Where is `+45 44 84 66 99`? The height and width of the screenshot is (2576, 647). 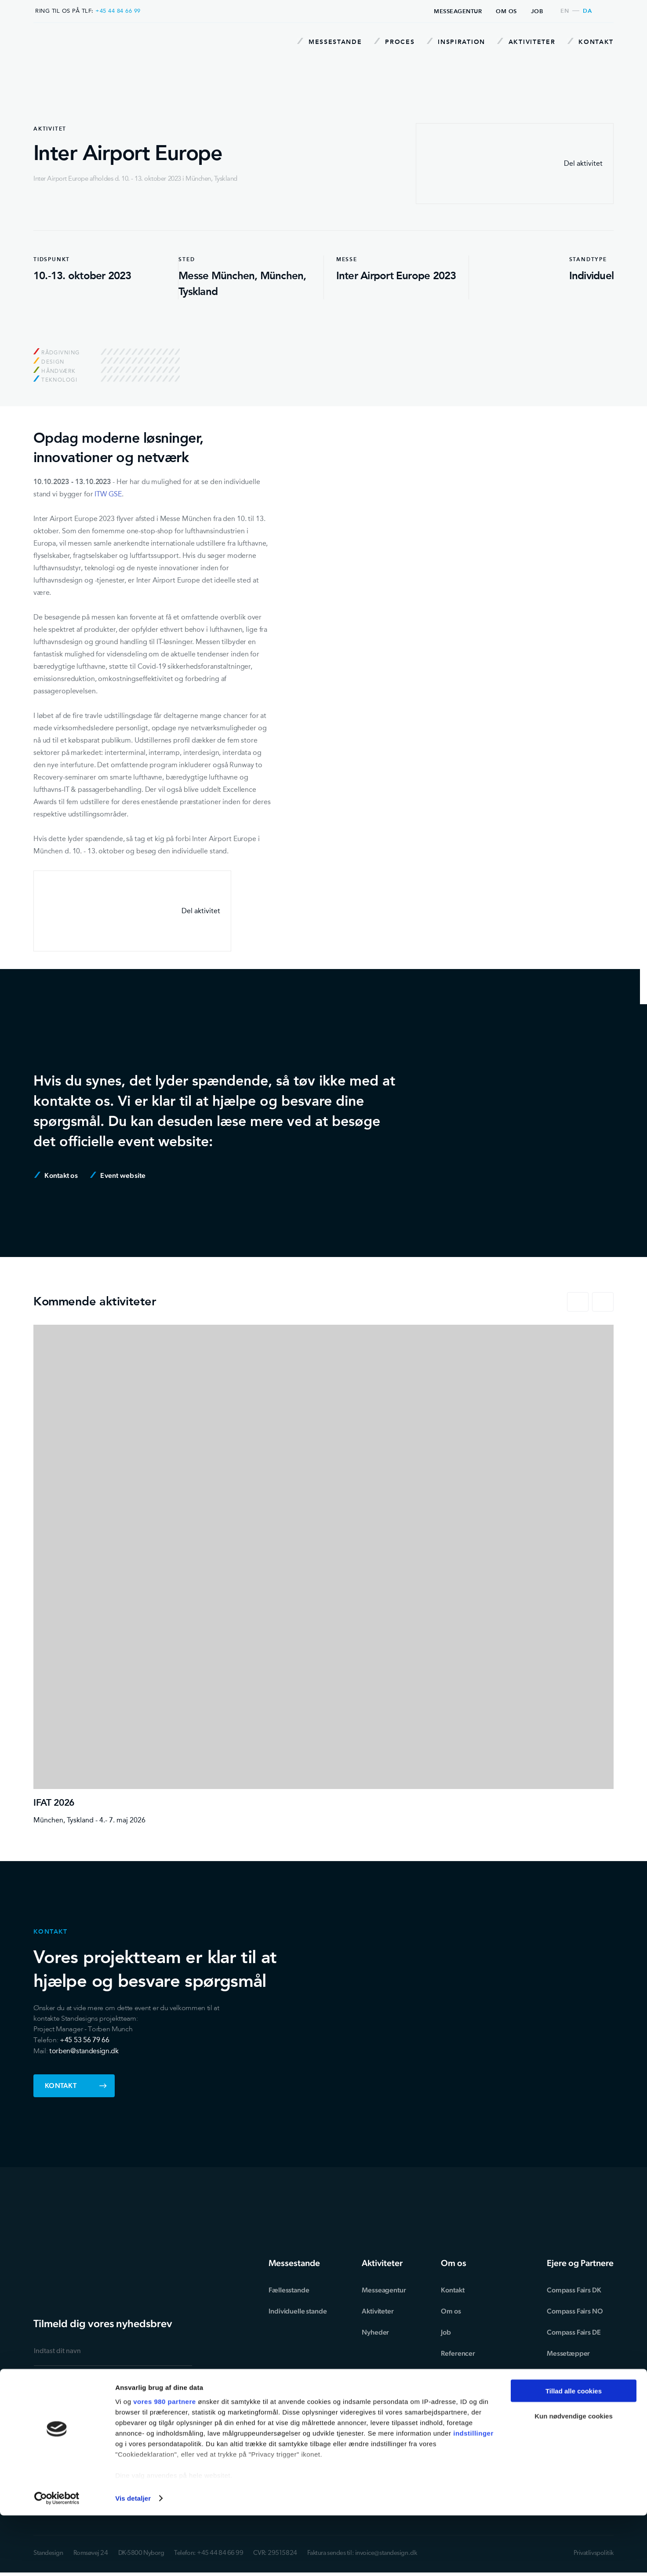 +45 44 84 66 99 is located at coordinates (118, 10).